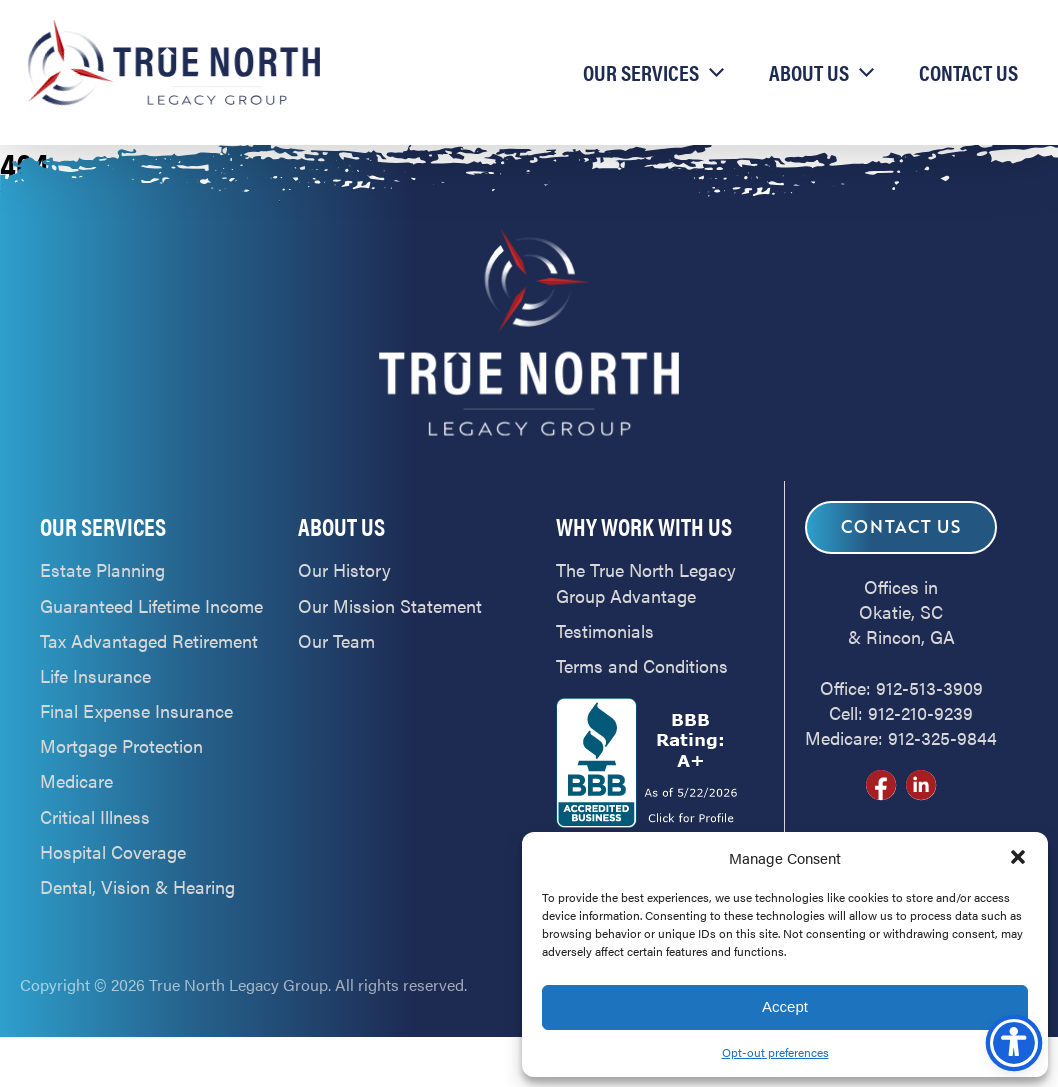  I want to click on Critical Illness, so click(95, 816).